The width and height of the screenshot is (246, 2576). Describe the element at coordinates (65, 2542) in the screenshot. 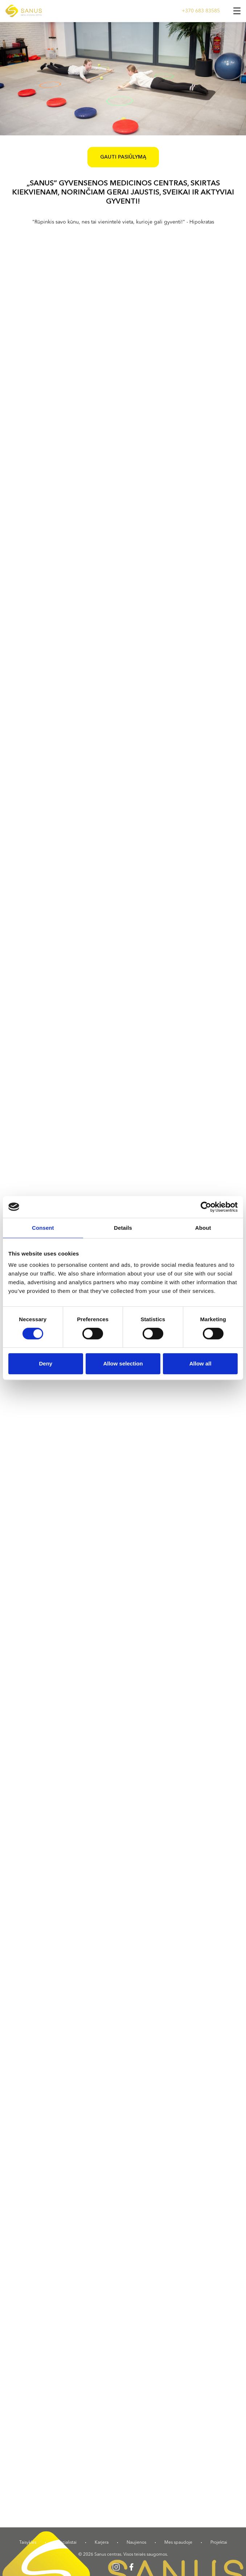

I see `Specialistai` at that location.